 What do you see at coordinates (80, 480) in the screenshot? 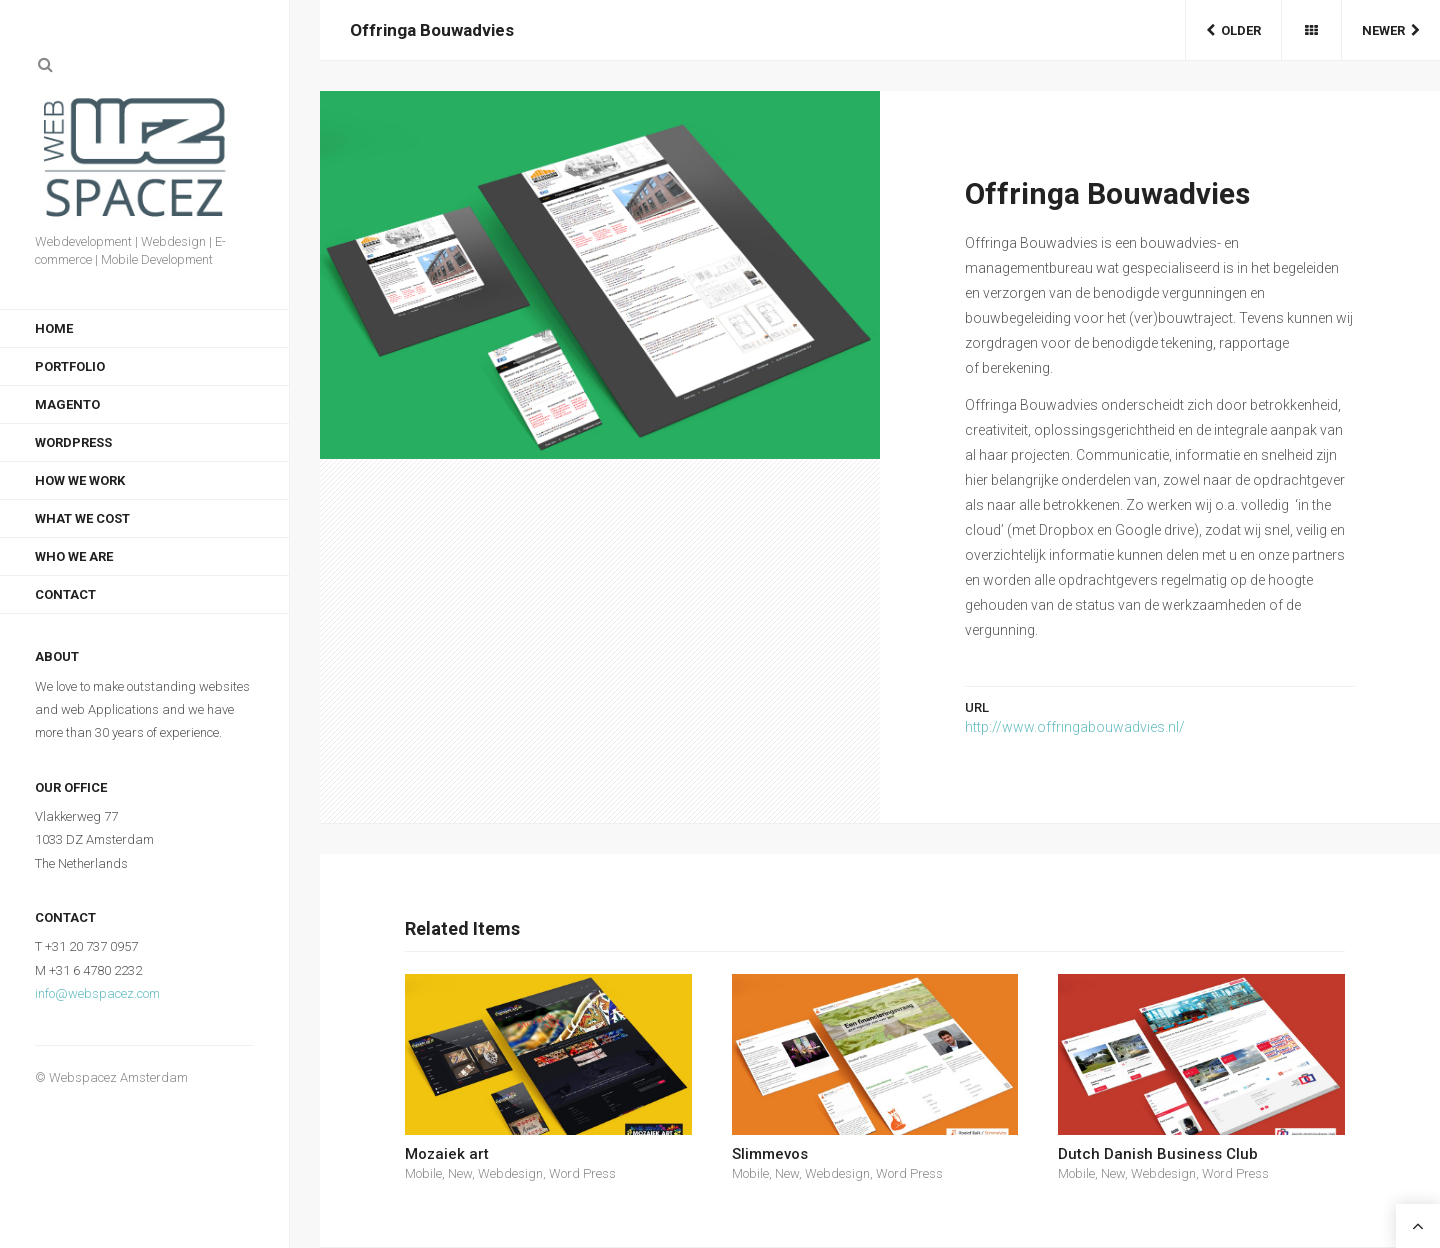
I see `How we work` at bounding box center [80, 480].